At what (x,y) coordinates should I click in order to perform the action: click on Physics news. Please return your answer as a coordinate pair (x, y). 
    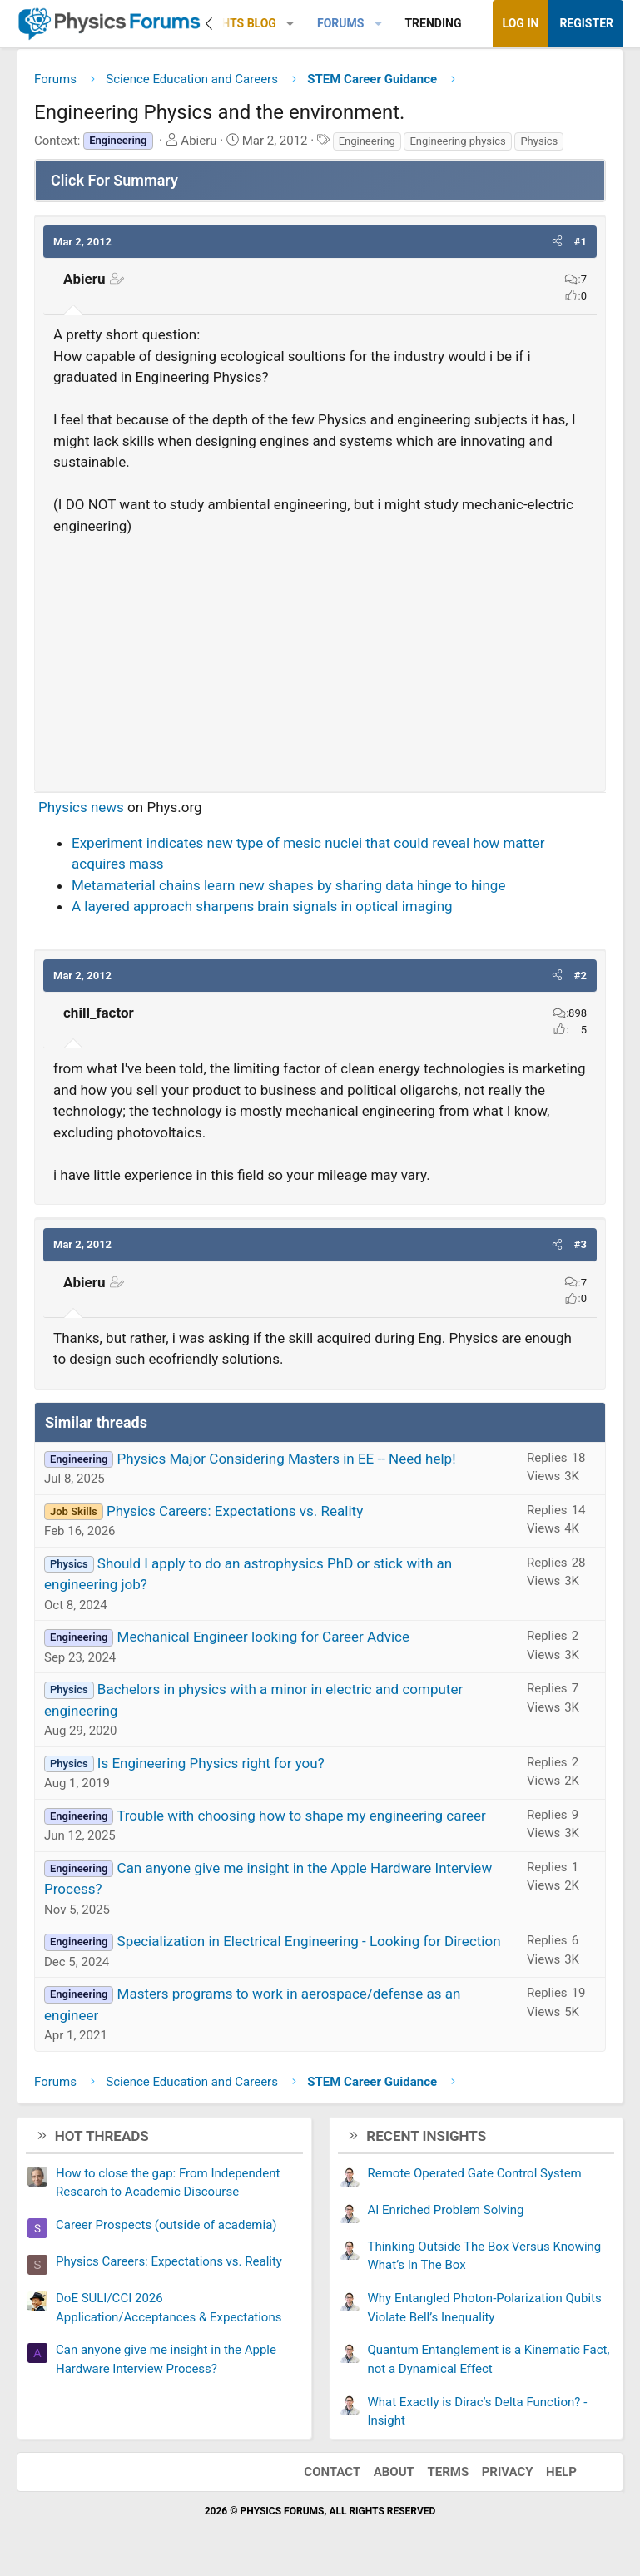
    Looking at the image, I should click on (81, 807).